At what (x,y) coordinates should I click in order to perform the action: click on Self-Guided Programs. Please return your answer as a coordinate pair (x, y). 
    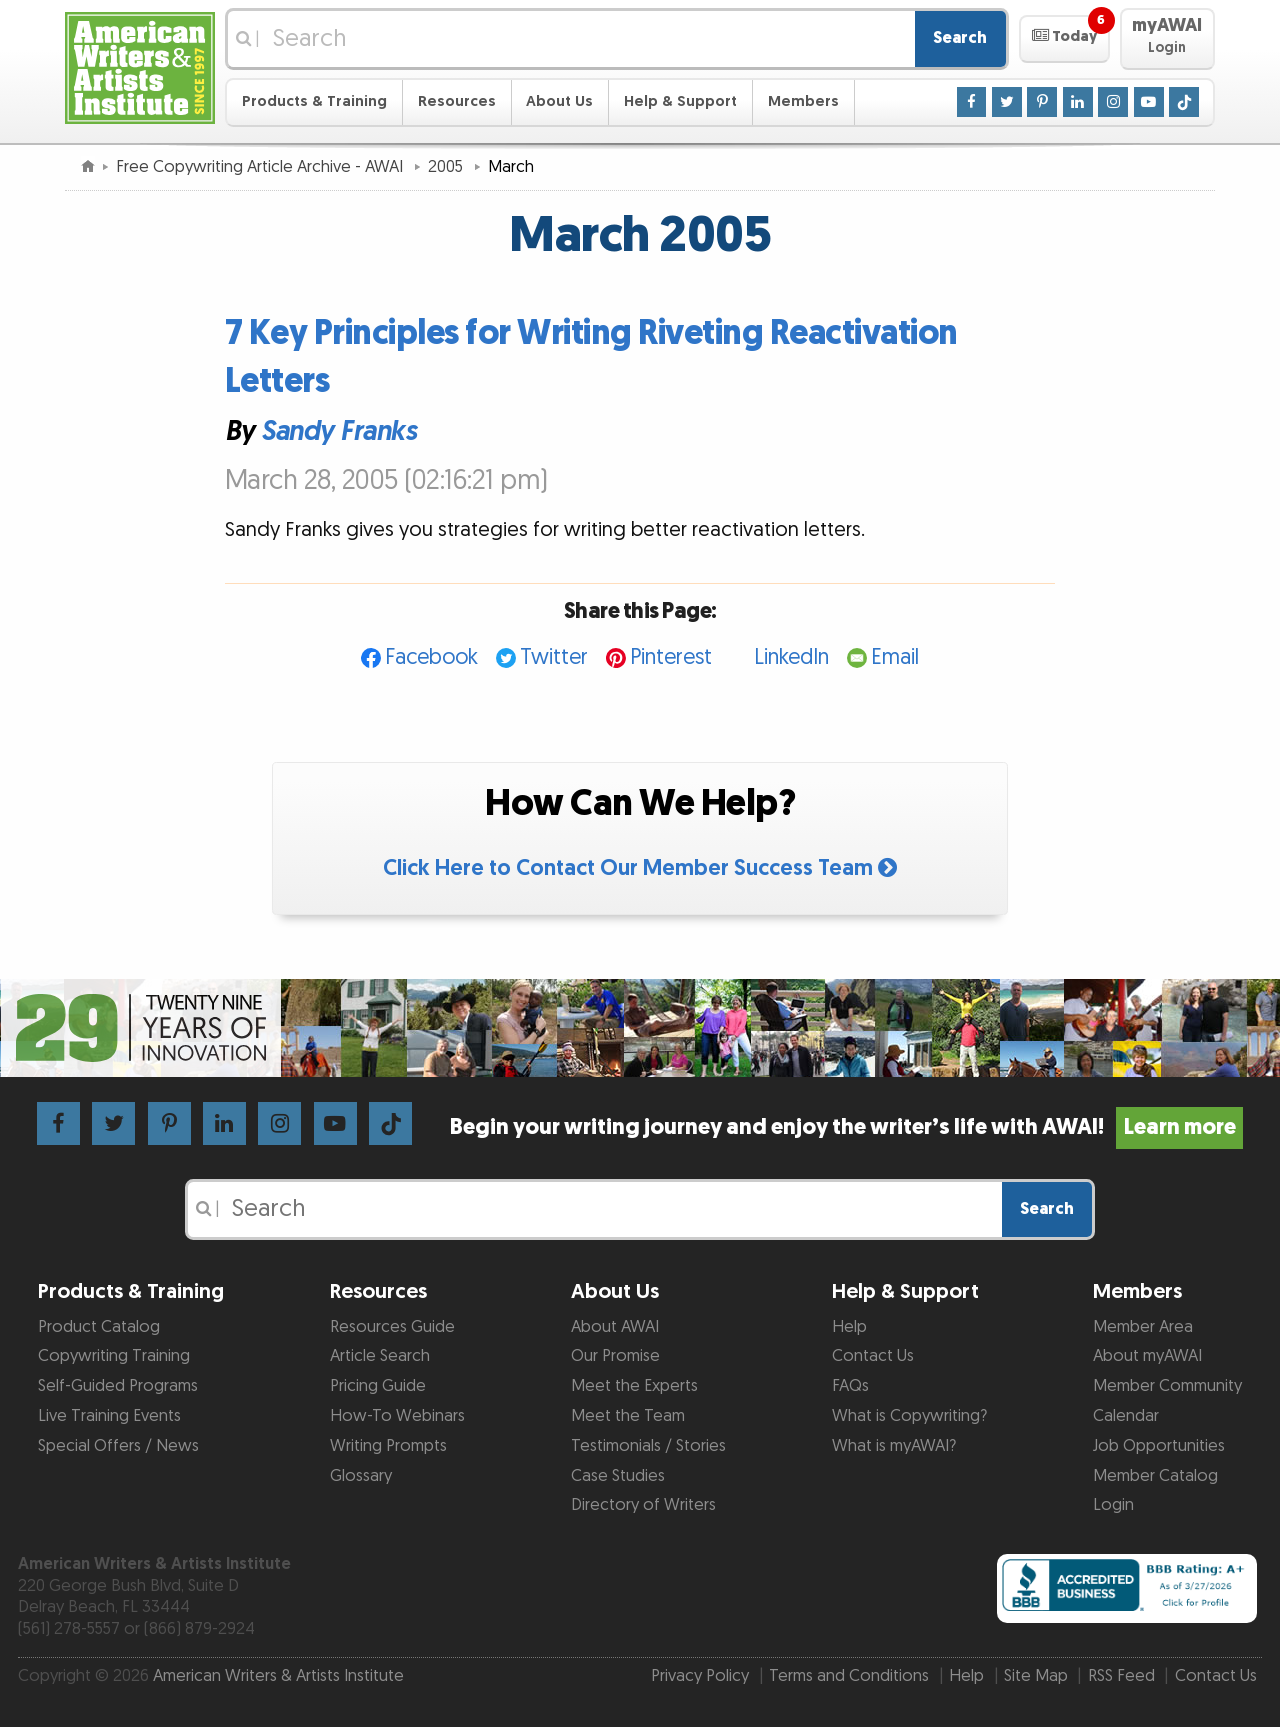
    Looking at the image, I should click on (118, 1386).